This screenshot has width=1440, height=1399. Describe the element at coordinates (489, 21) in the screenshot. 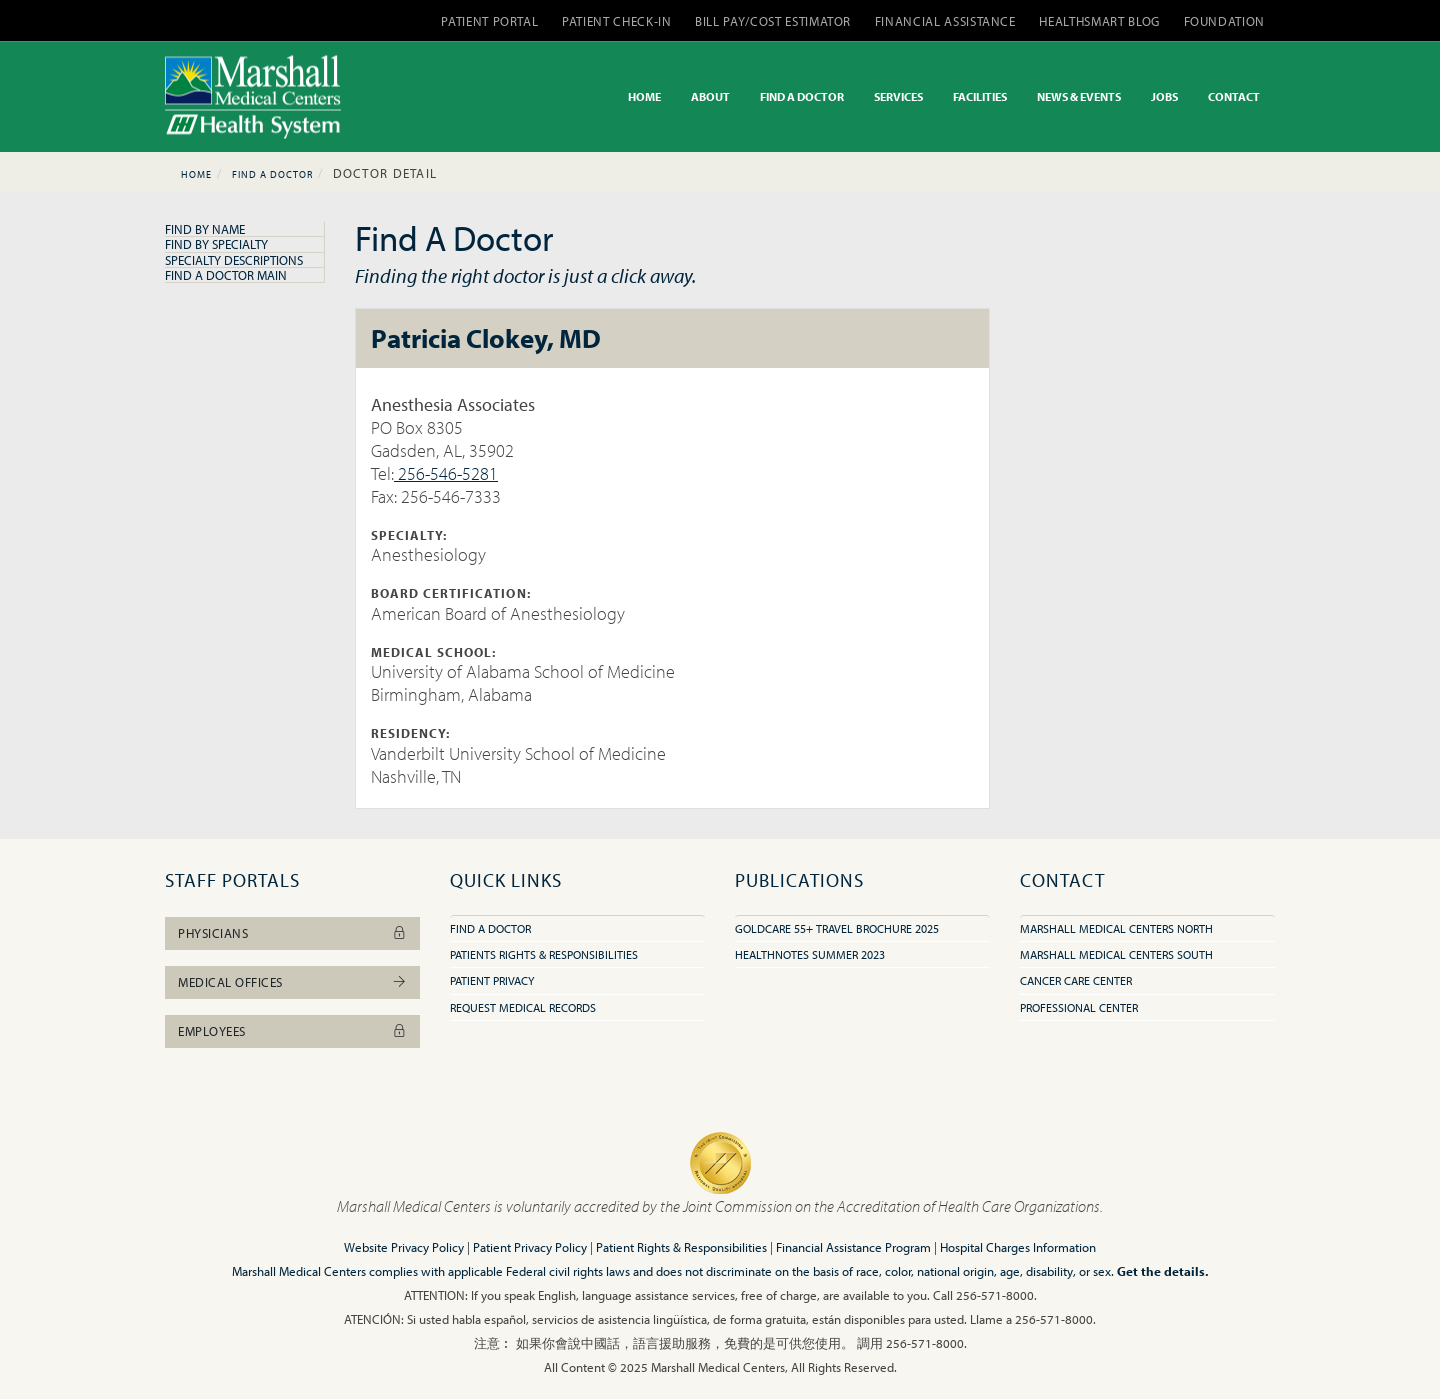

I see `PATIENT PORTAL` at that location.